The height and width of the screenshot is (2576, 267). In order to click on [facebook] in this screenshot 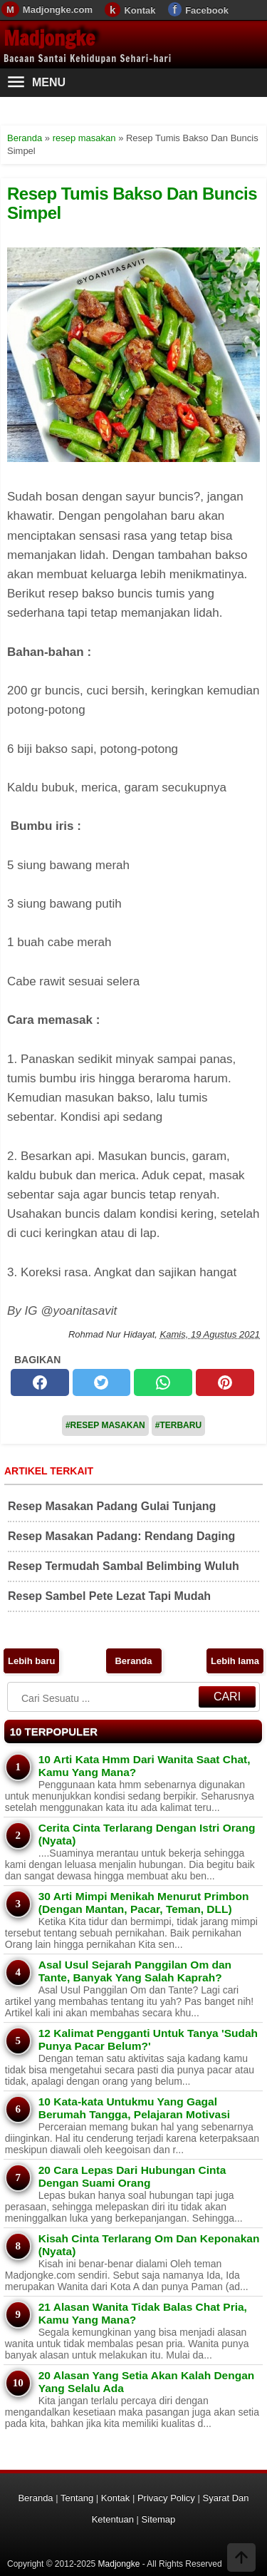, I will do `click(40, 1382)`.